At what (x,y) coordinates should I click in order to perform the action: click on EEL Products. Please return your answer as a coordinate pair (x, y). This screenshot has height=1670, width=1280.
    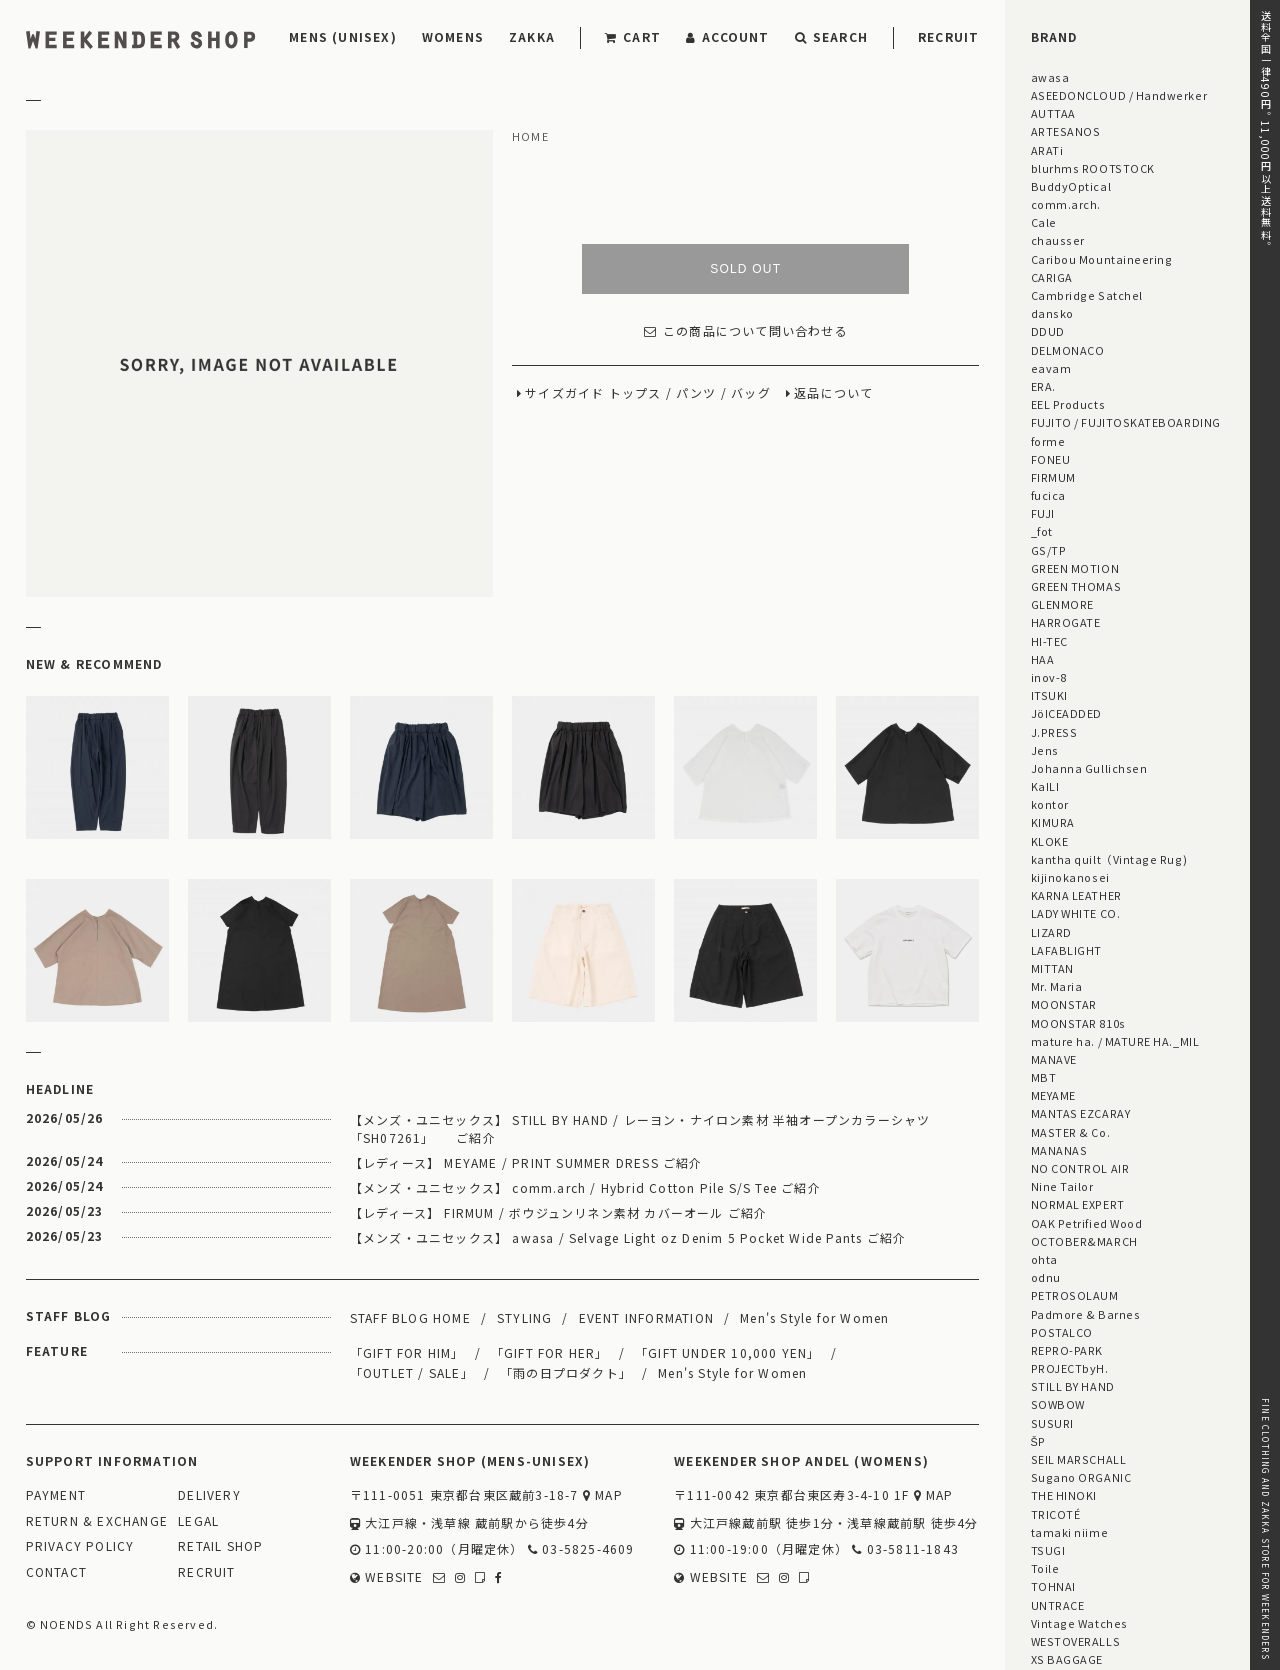
    Looking at the image, I should click on (1068, 404).